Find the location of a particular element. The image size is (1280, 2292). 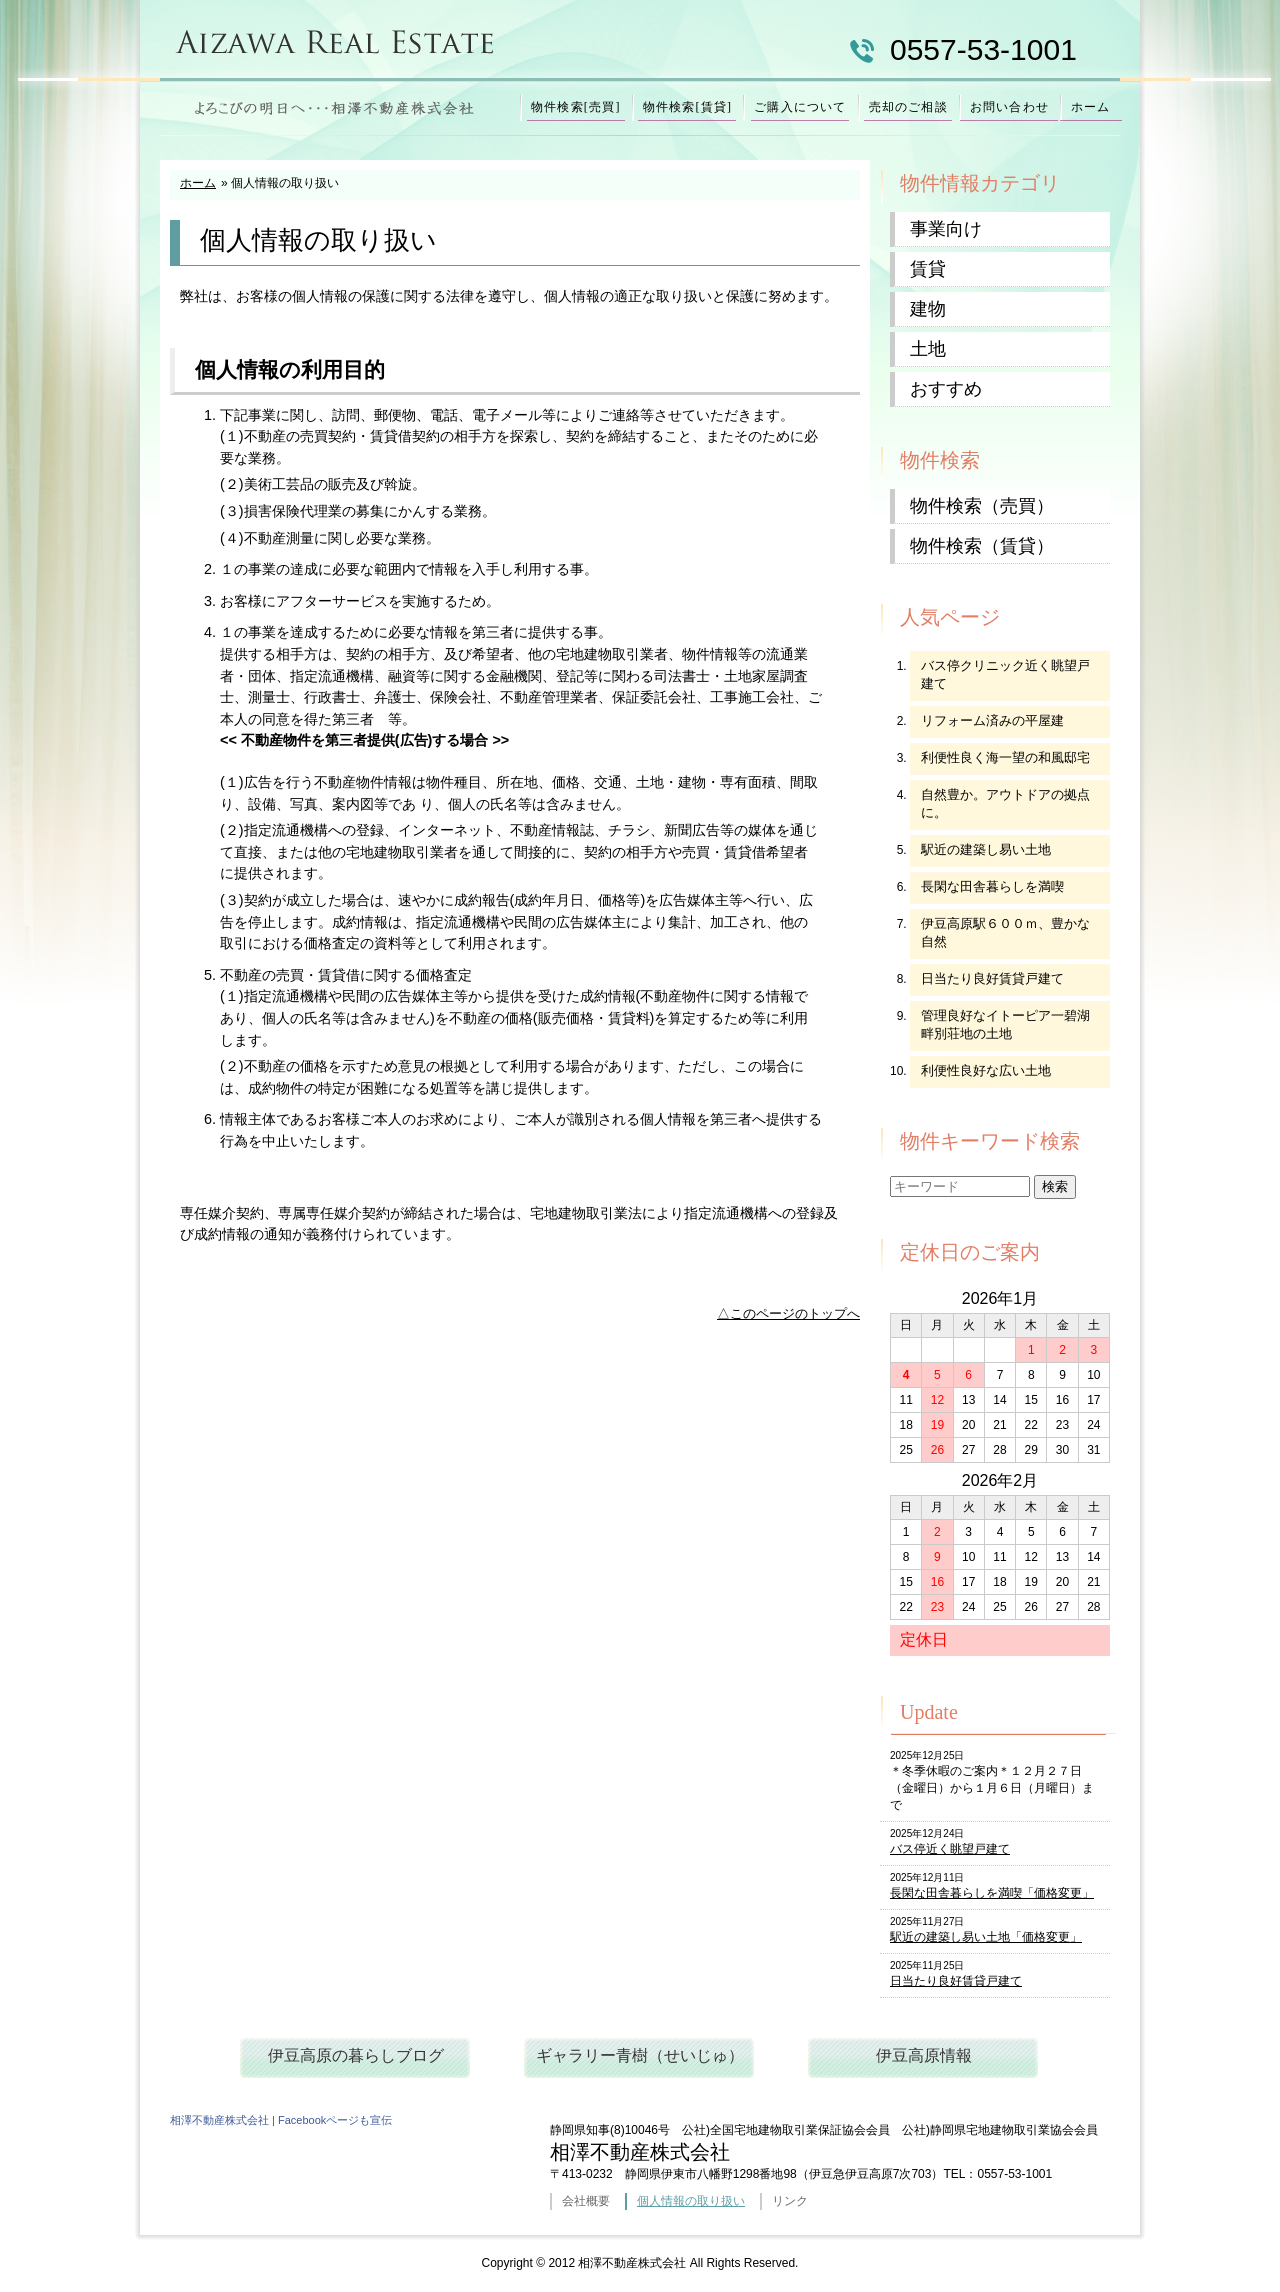

長閑な田舎暮らしを満喫「価格変更」 is located at coordinates (992, 1893).